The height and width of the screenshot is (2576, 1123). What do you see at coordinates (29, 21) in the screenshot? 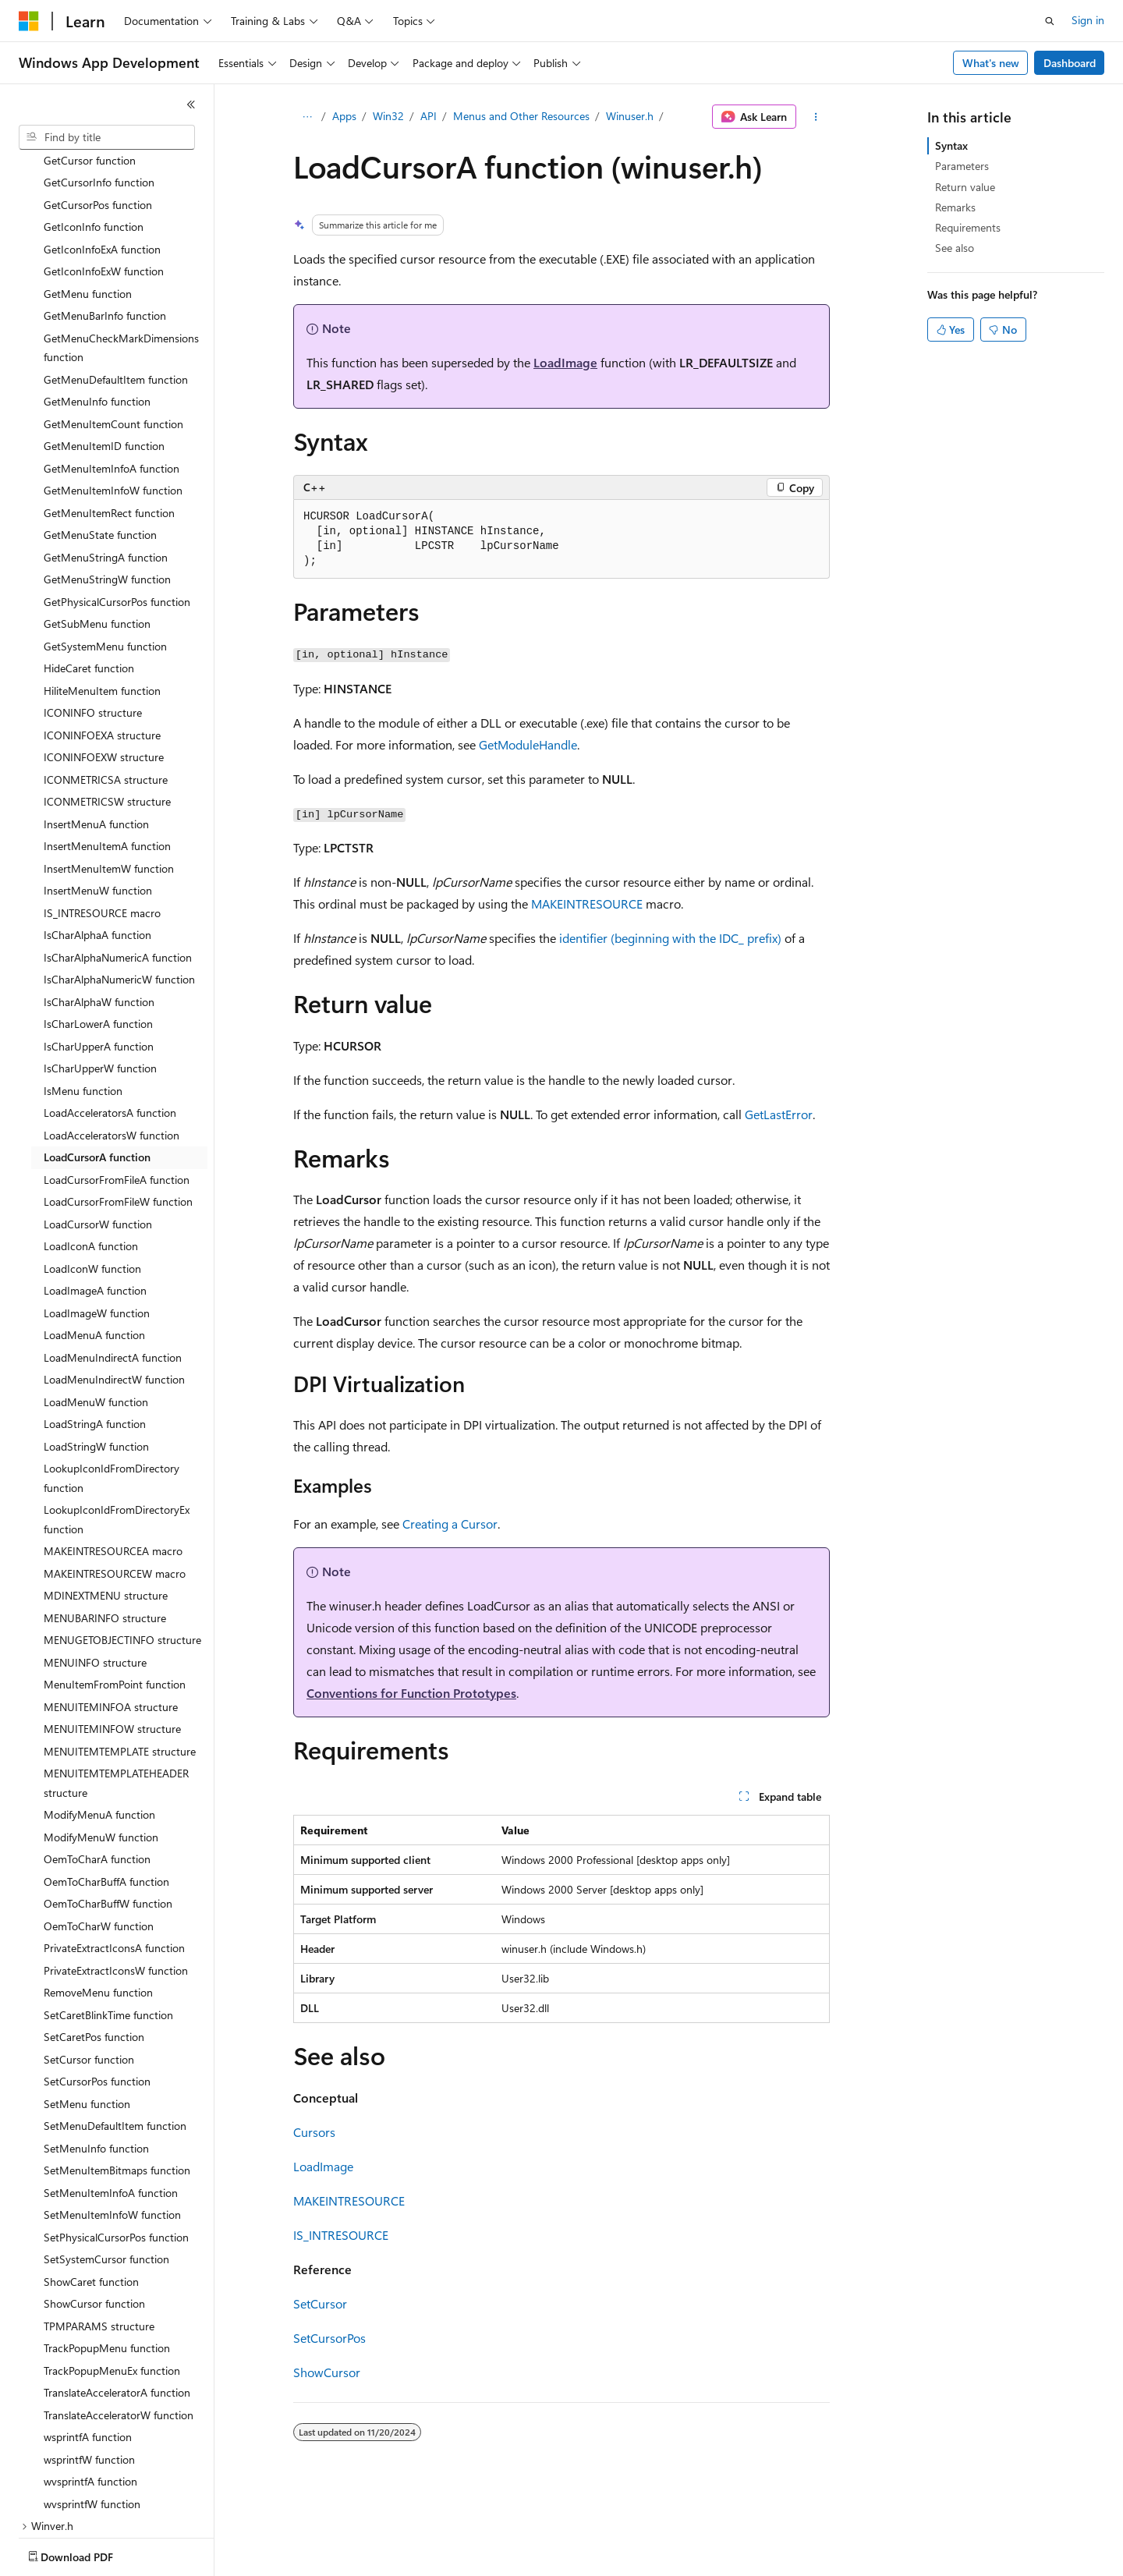
I see `[Microsoft]` at bounding box center [29, 21].